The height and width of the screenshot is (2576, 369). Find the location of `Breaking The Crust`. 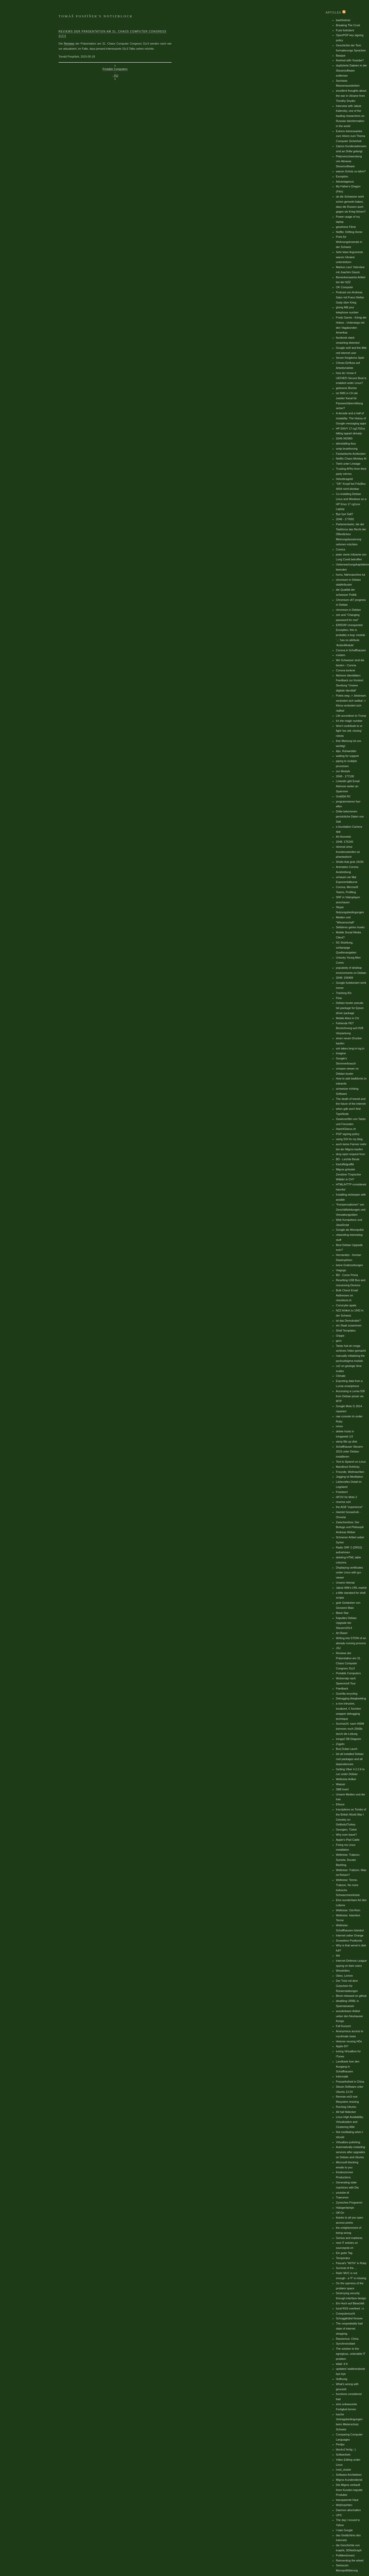

Breaking The Crust is located at coordinates (348, 25).